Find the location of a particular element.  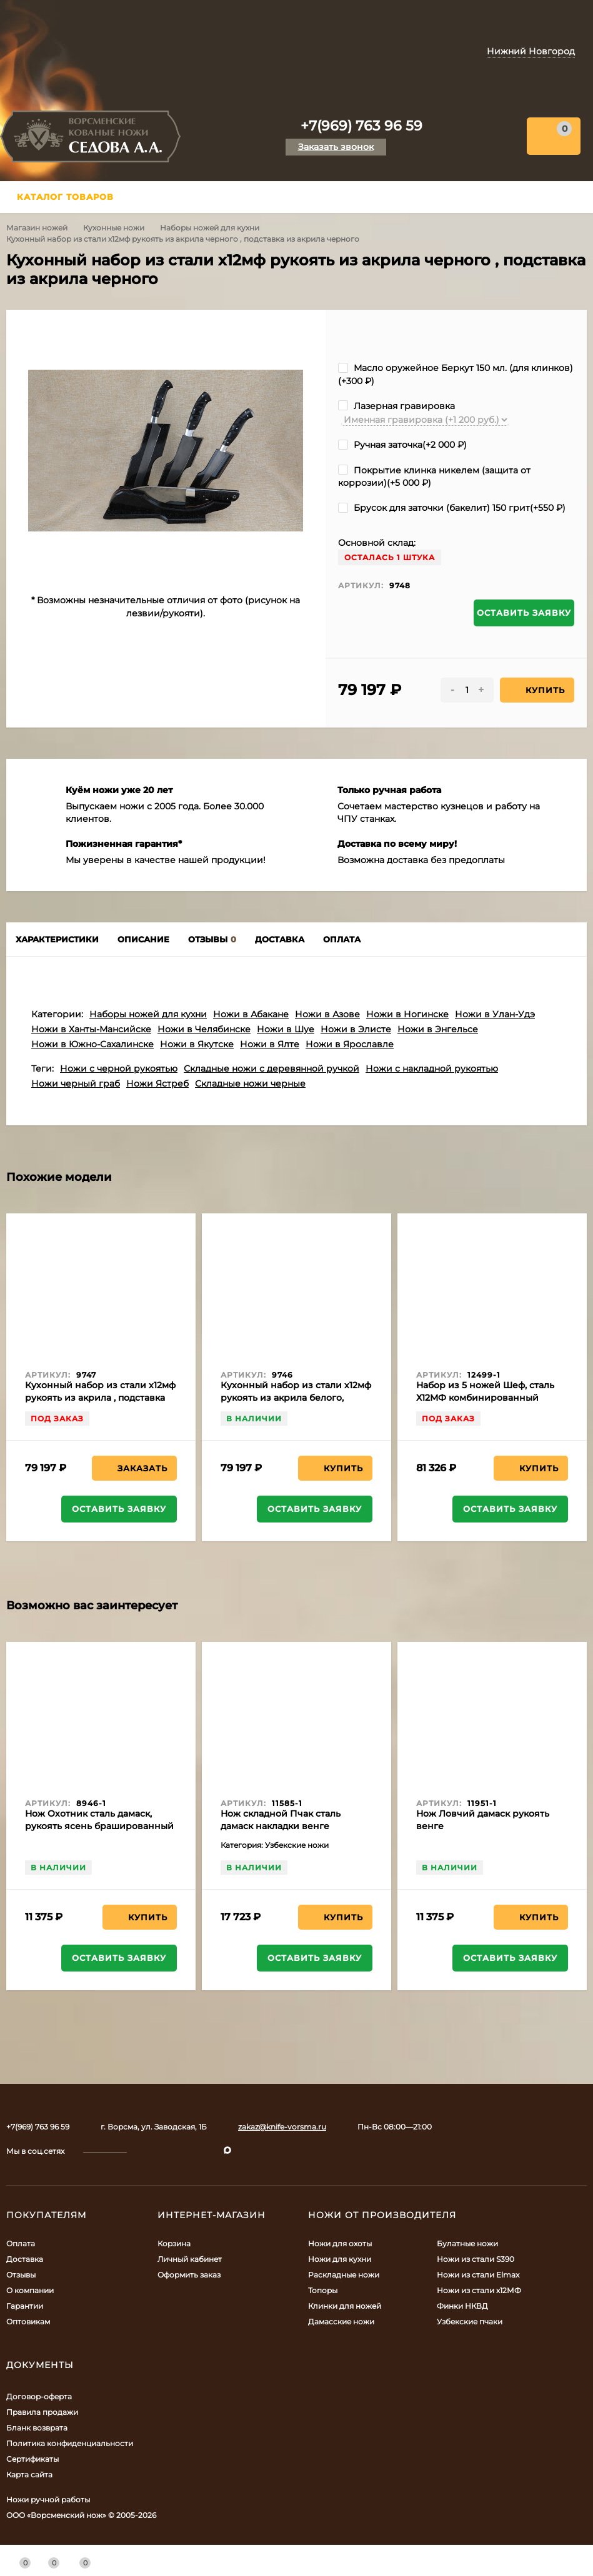

Кухонные ножи is located at coordinates (113, 227).